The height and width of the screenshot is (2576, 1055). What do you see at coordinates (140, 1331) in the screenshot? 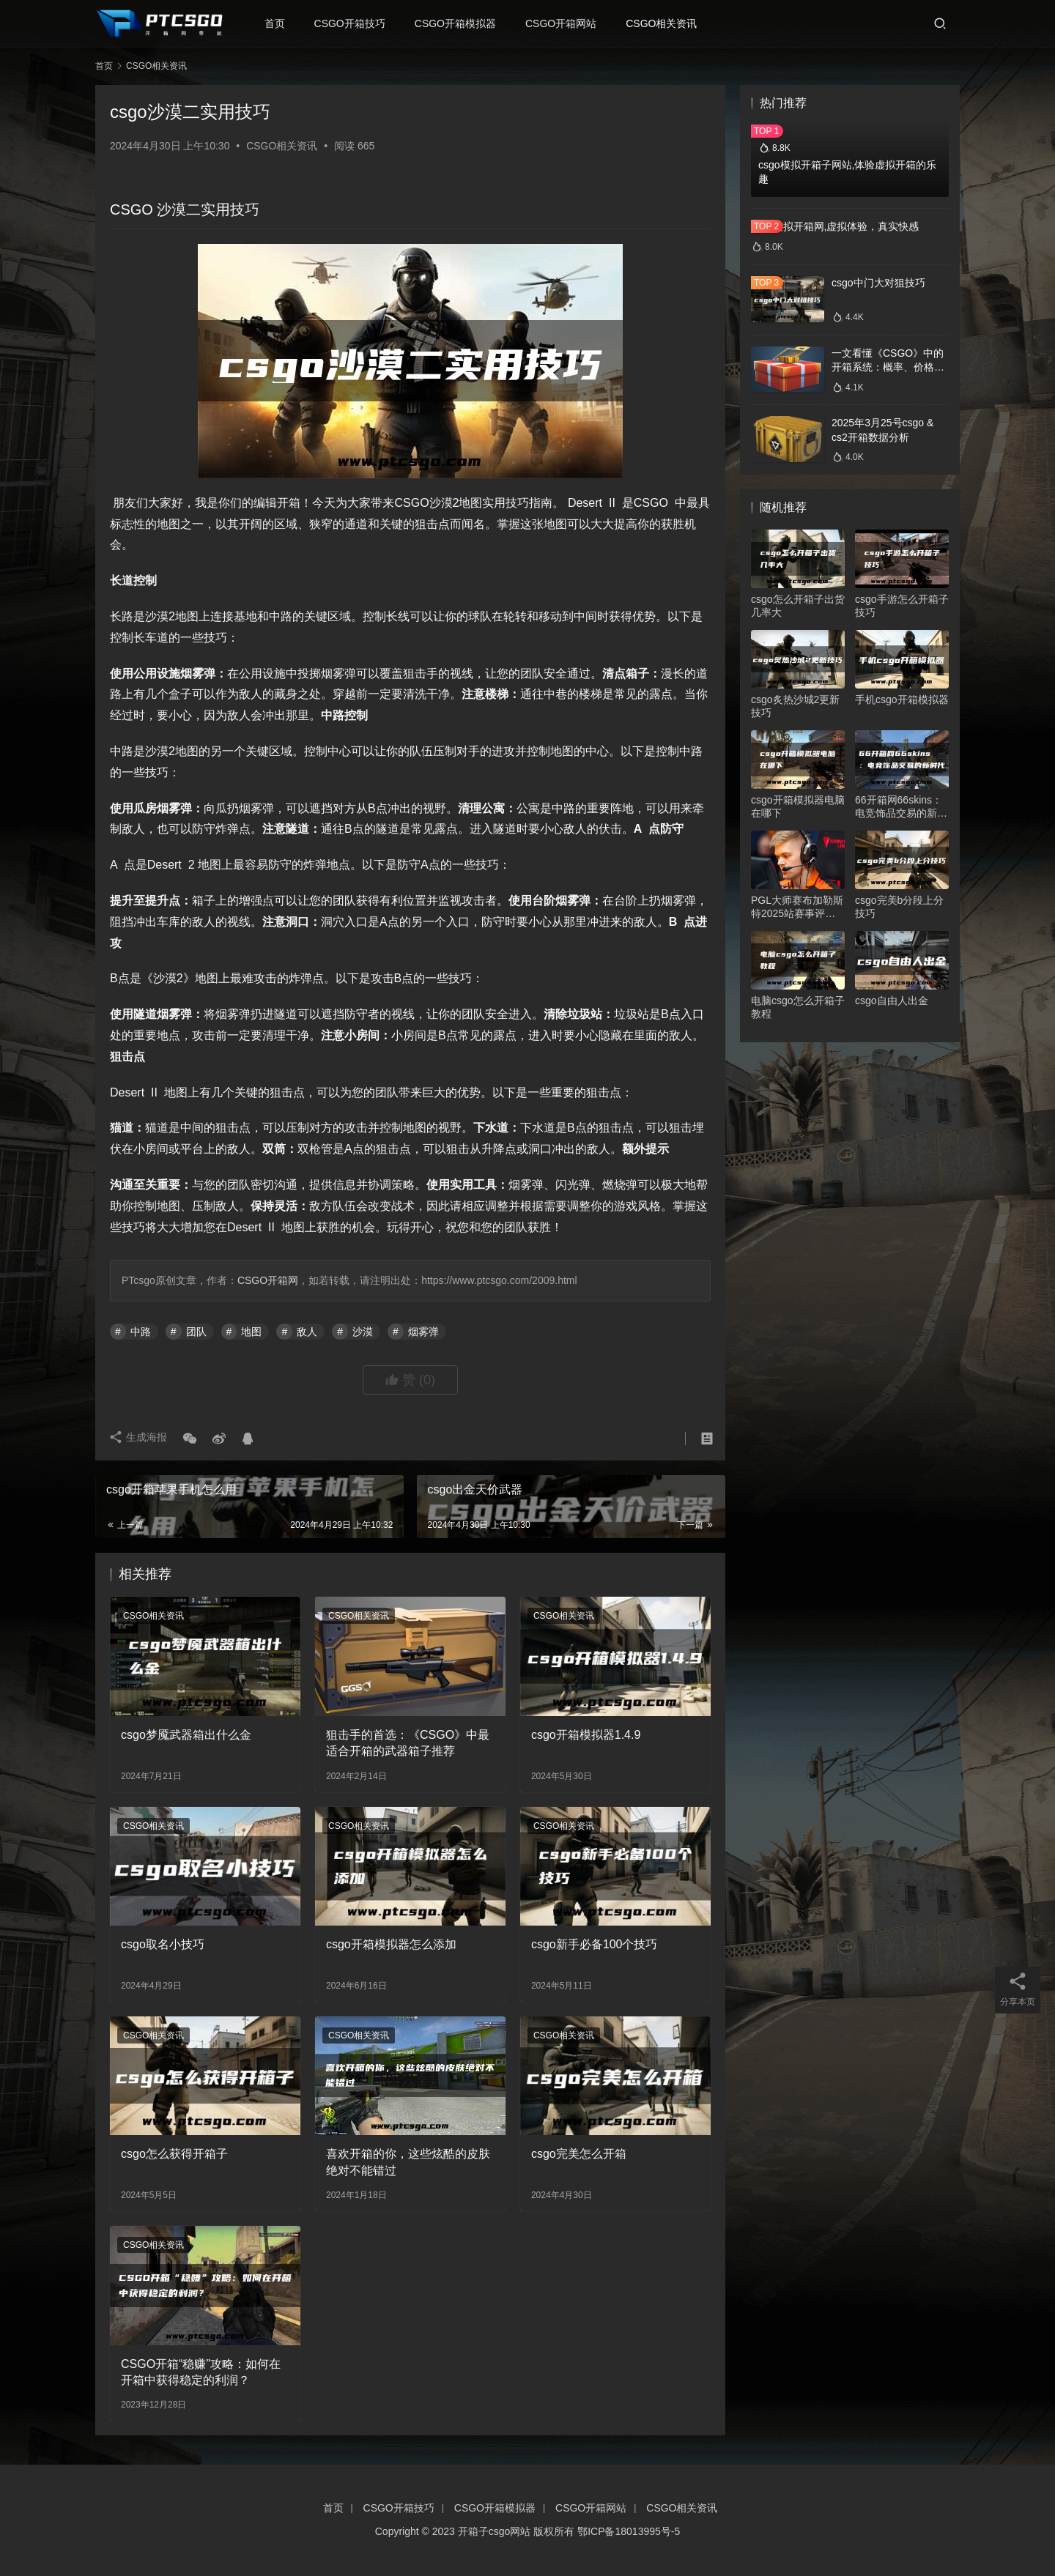
I see `中路` at bounding box center [140, 1331].